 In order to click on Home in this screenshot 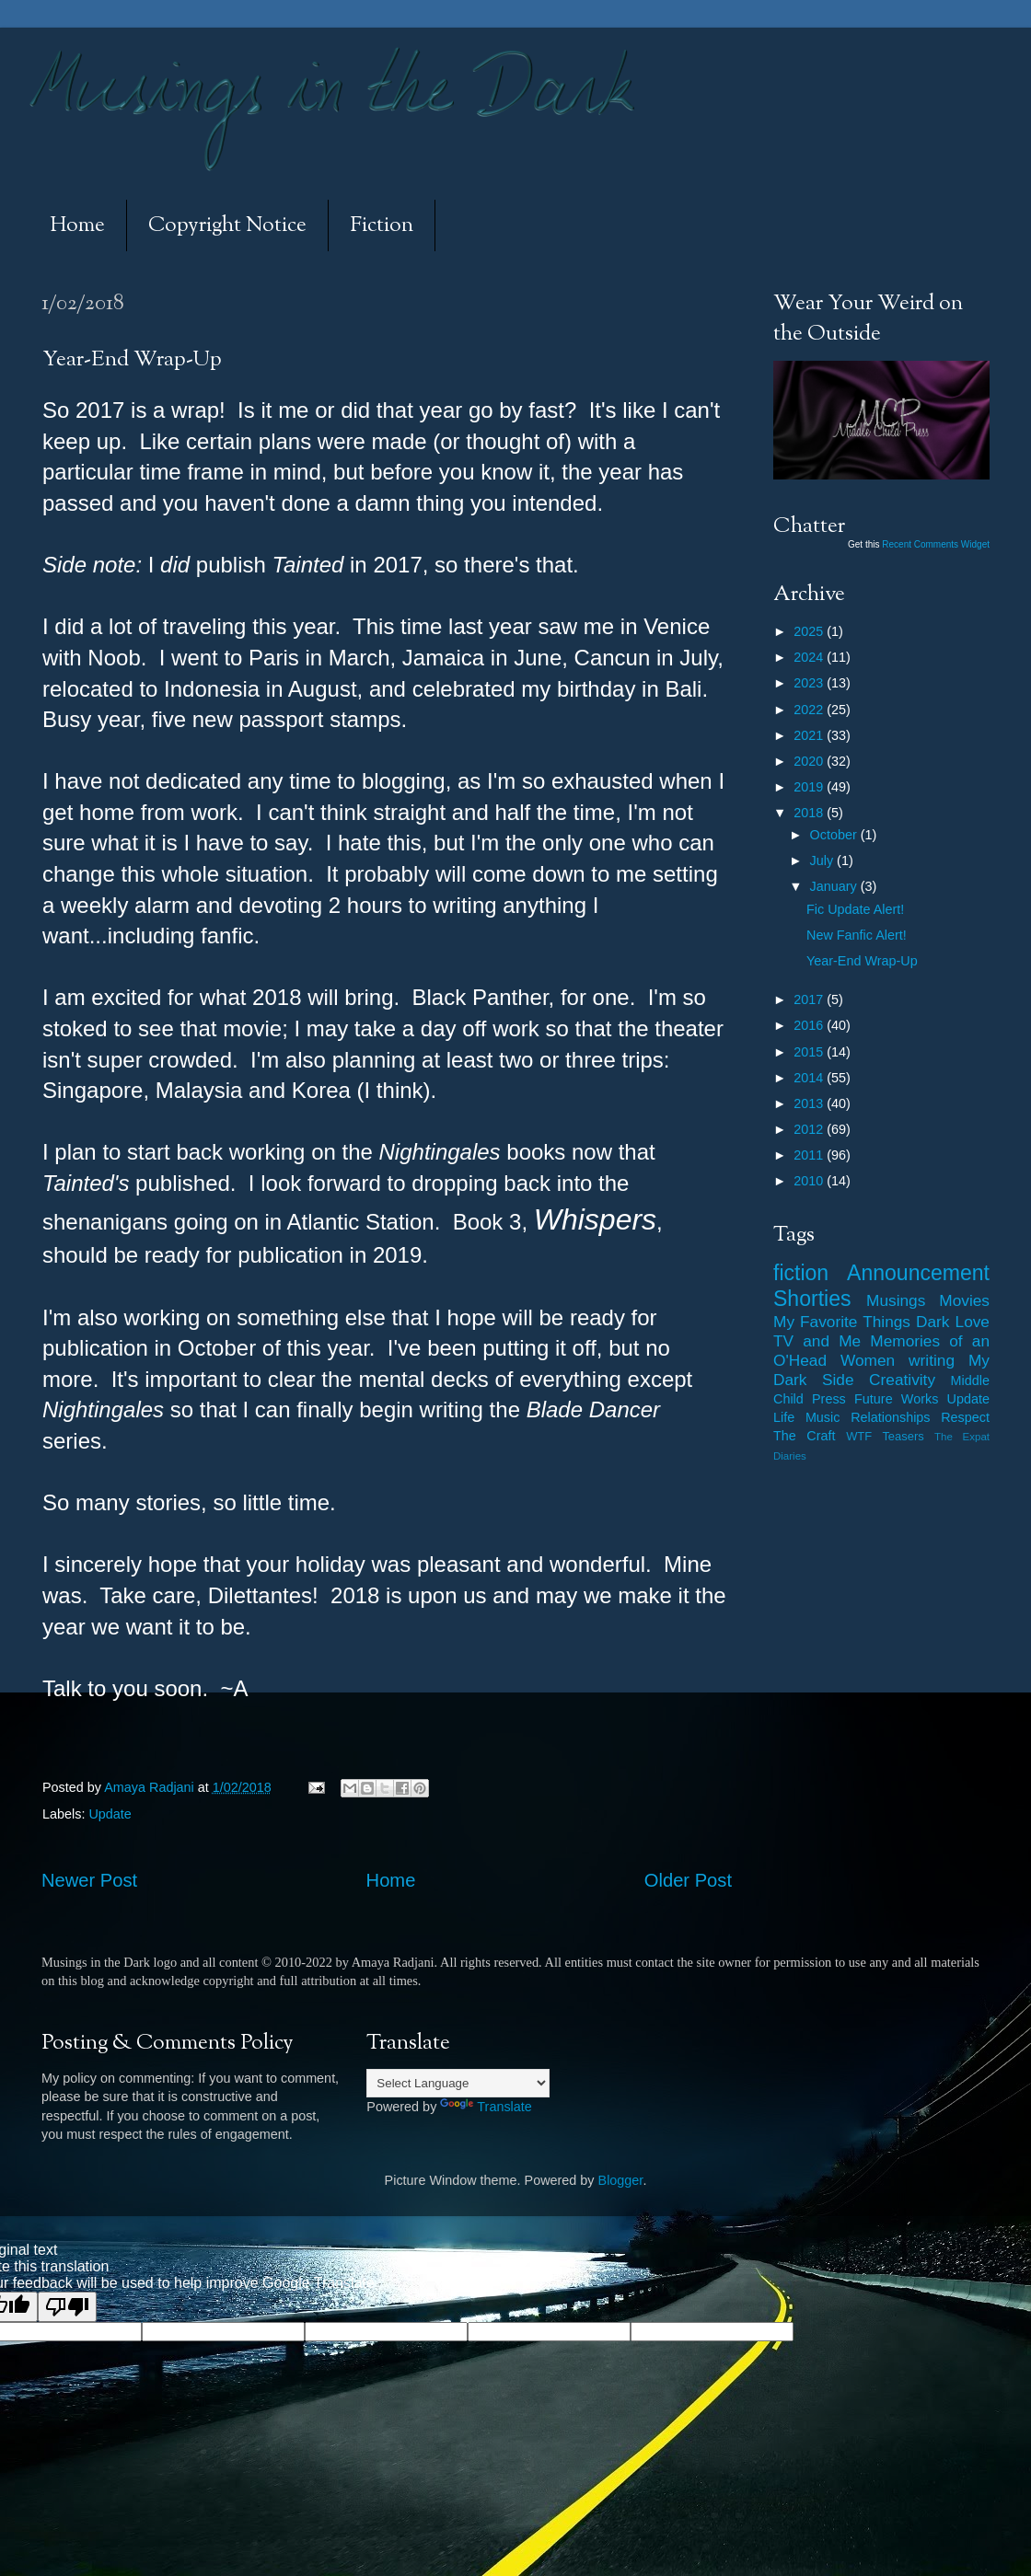, I will do `click(77, 226)`.